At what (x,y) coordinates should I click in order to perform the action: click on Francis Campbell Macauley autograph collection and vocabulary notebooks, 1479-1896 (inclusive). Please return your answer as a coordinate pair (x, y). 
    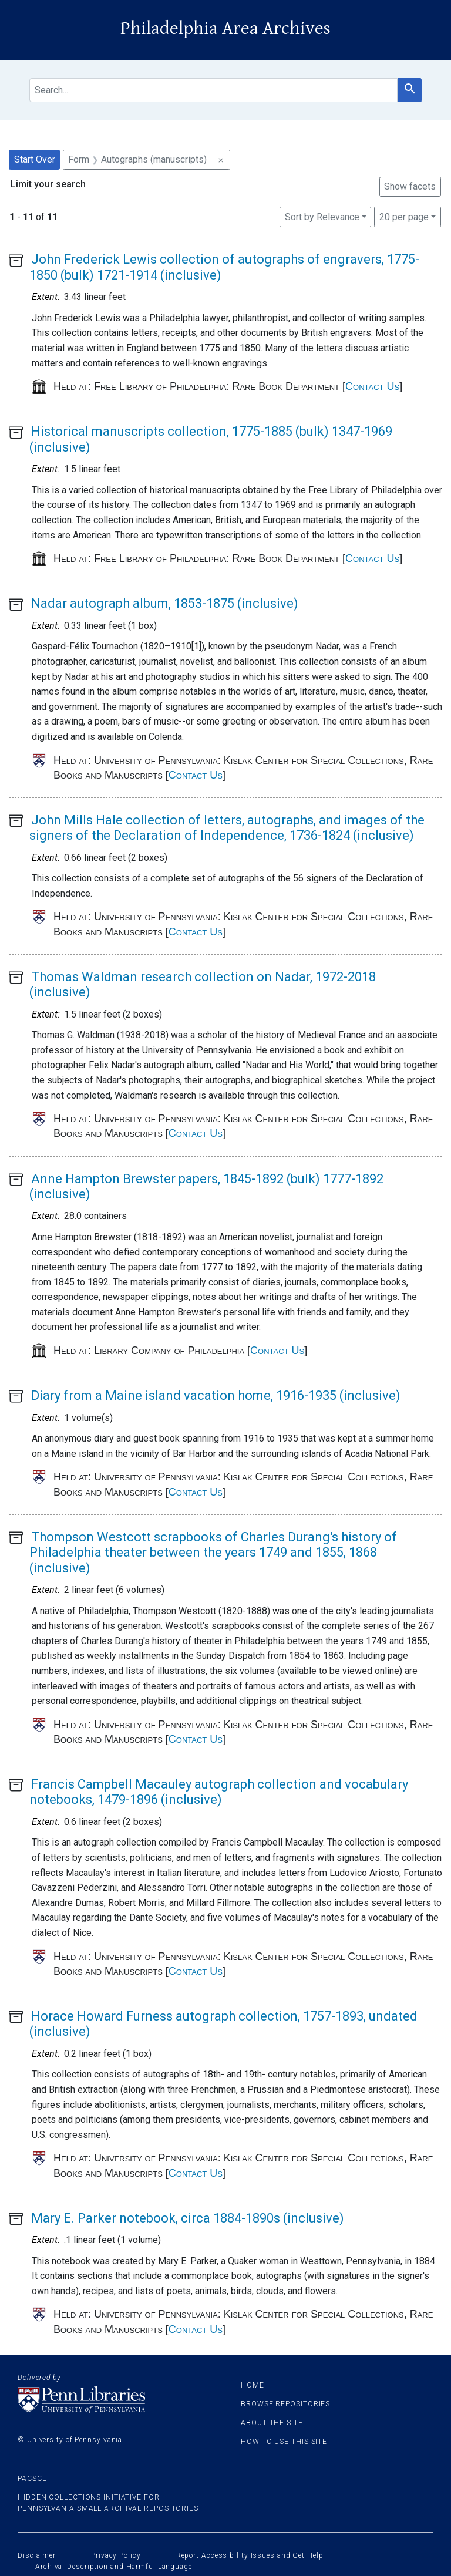
    Looking at the image, I should click on (218, 1792).